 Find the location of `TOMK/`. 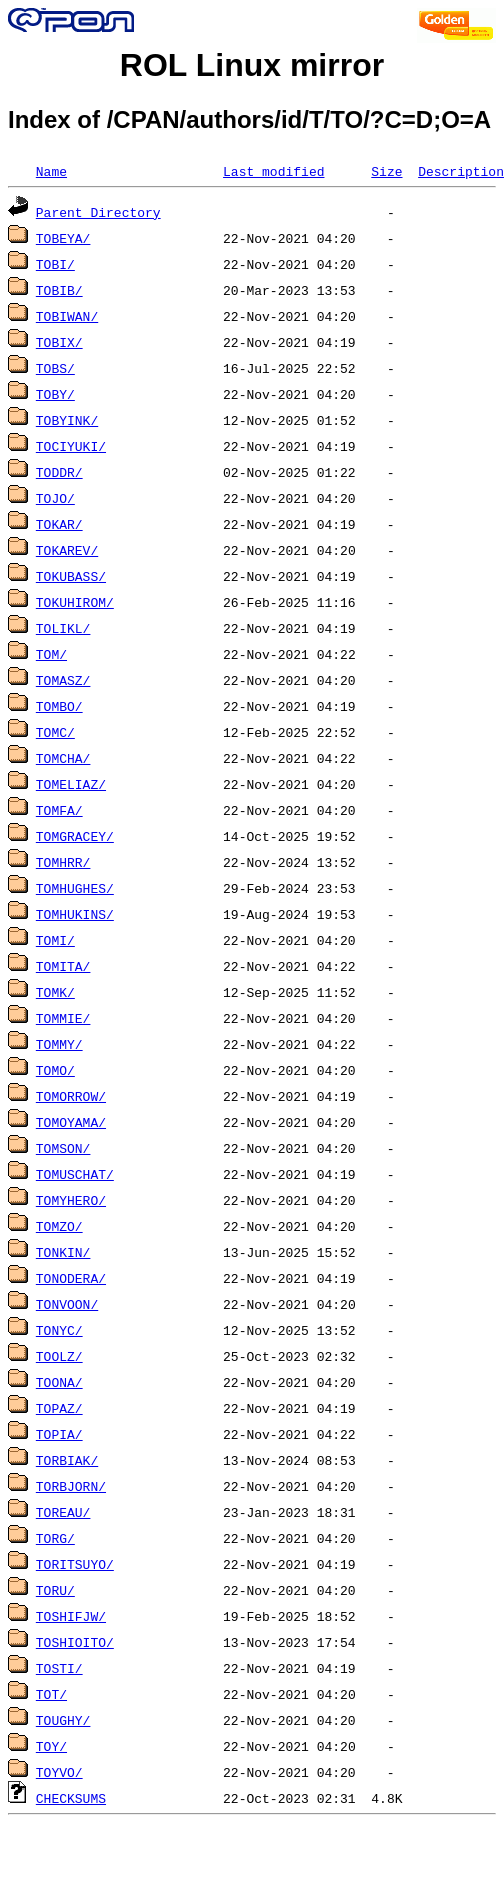

TOMK/ is located at coordinates (55, 992).